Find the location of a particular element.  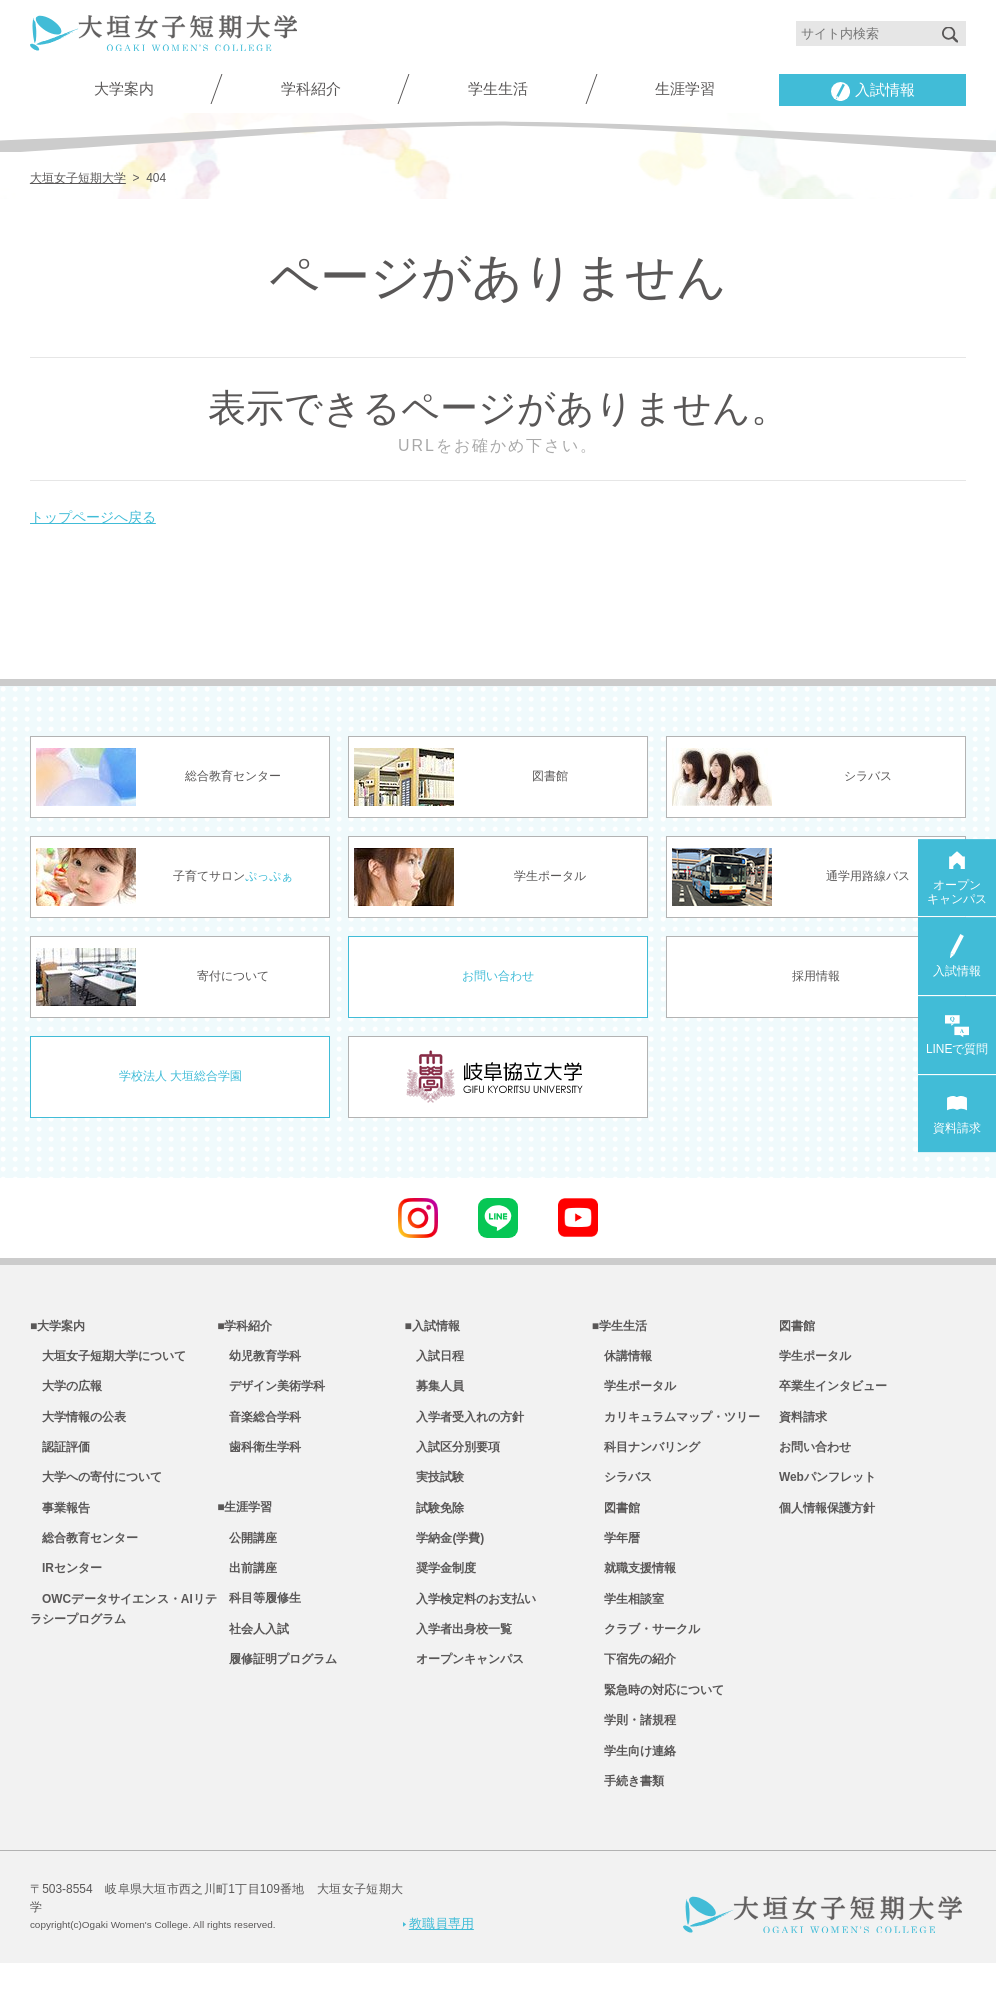

■学生生活 is located at coordinates (619, 1325).